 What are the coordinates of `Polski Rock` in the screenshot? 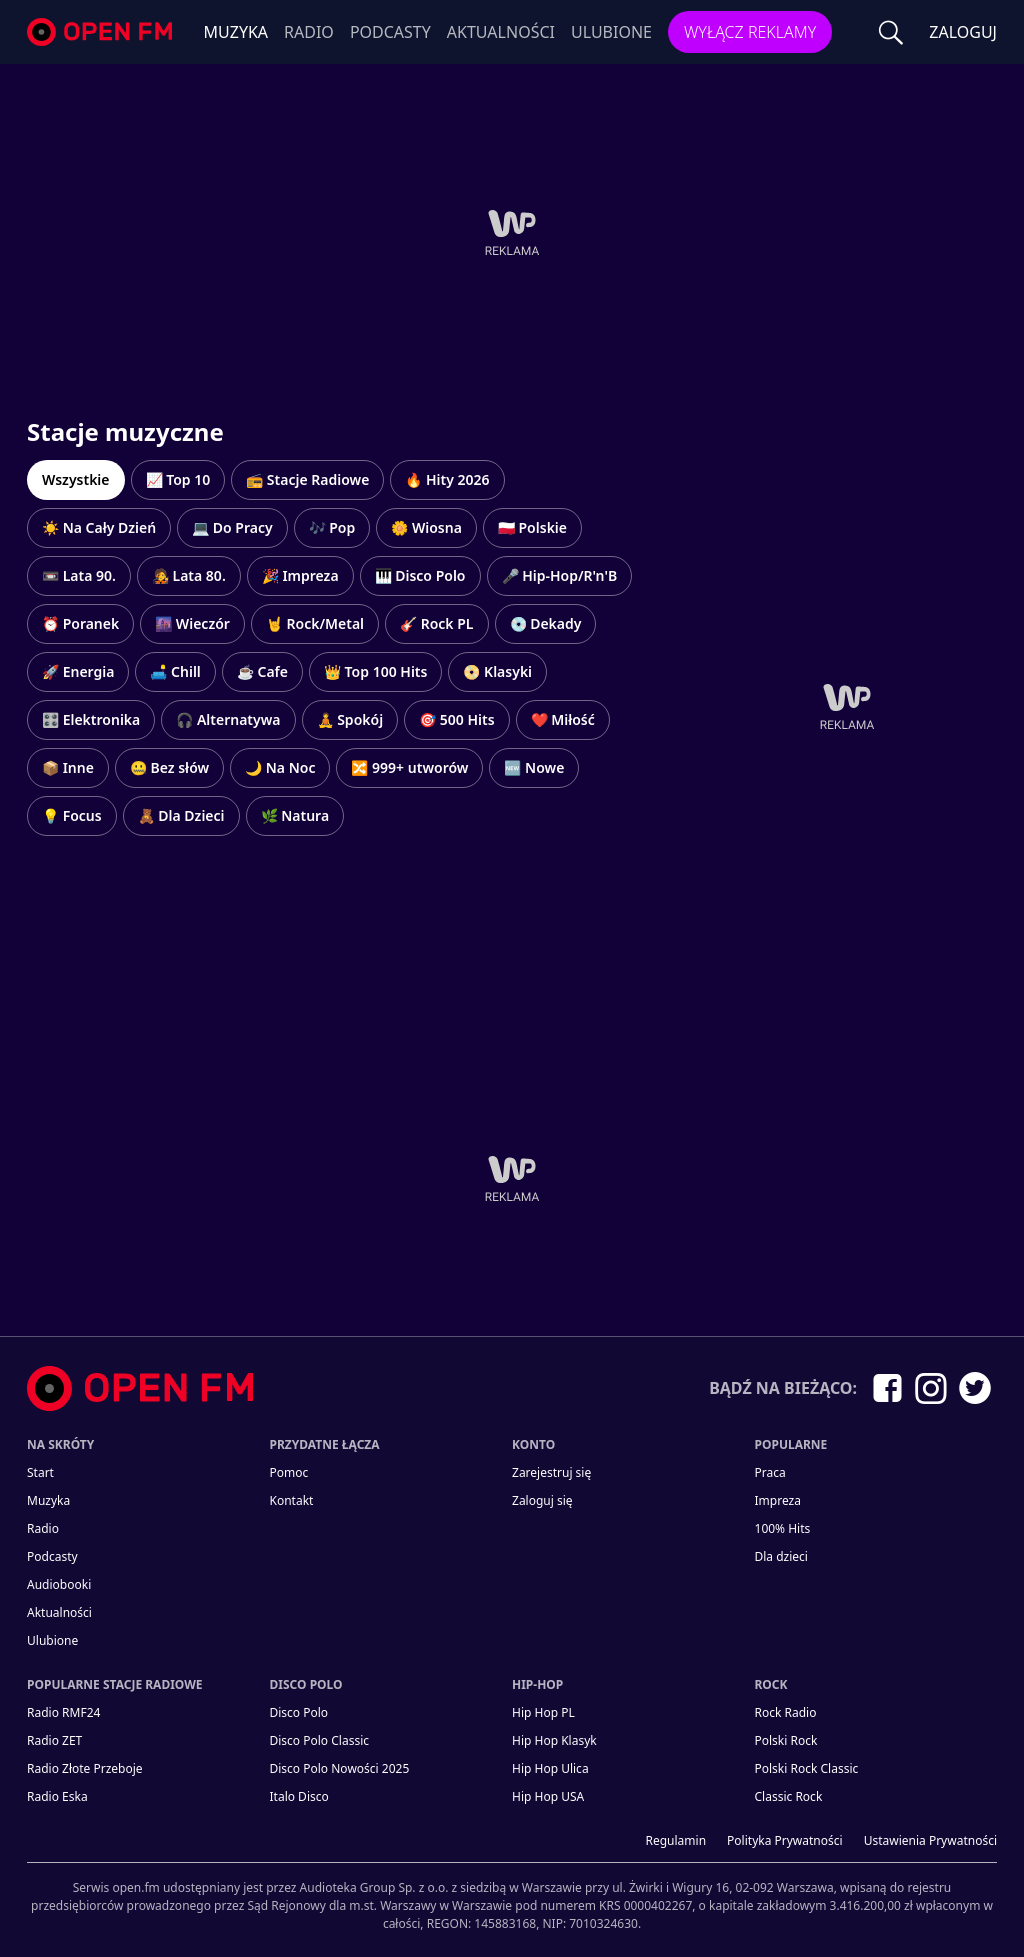 It's located at (786, 1740).